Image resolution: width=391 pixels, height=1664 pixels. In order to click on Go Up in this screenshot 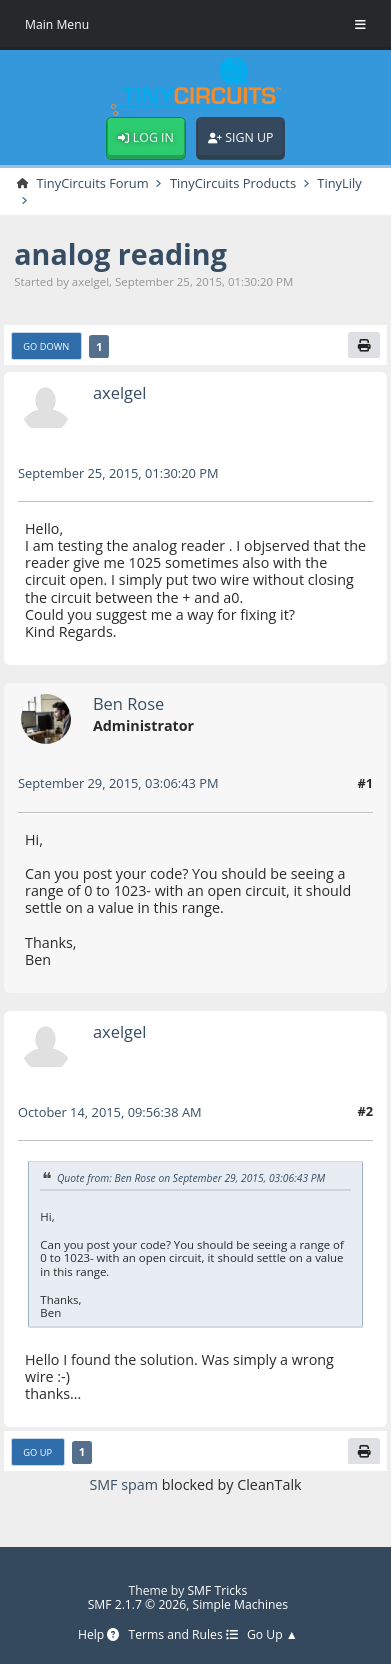, I will do `click(37, 1452)`.